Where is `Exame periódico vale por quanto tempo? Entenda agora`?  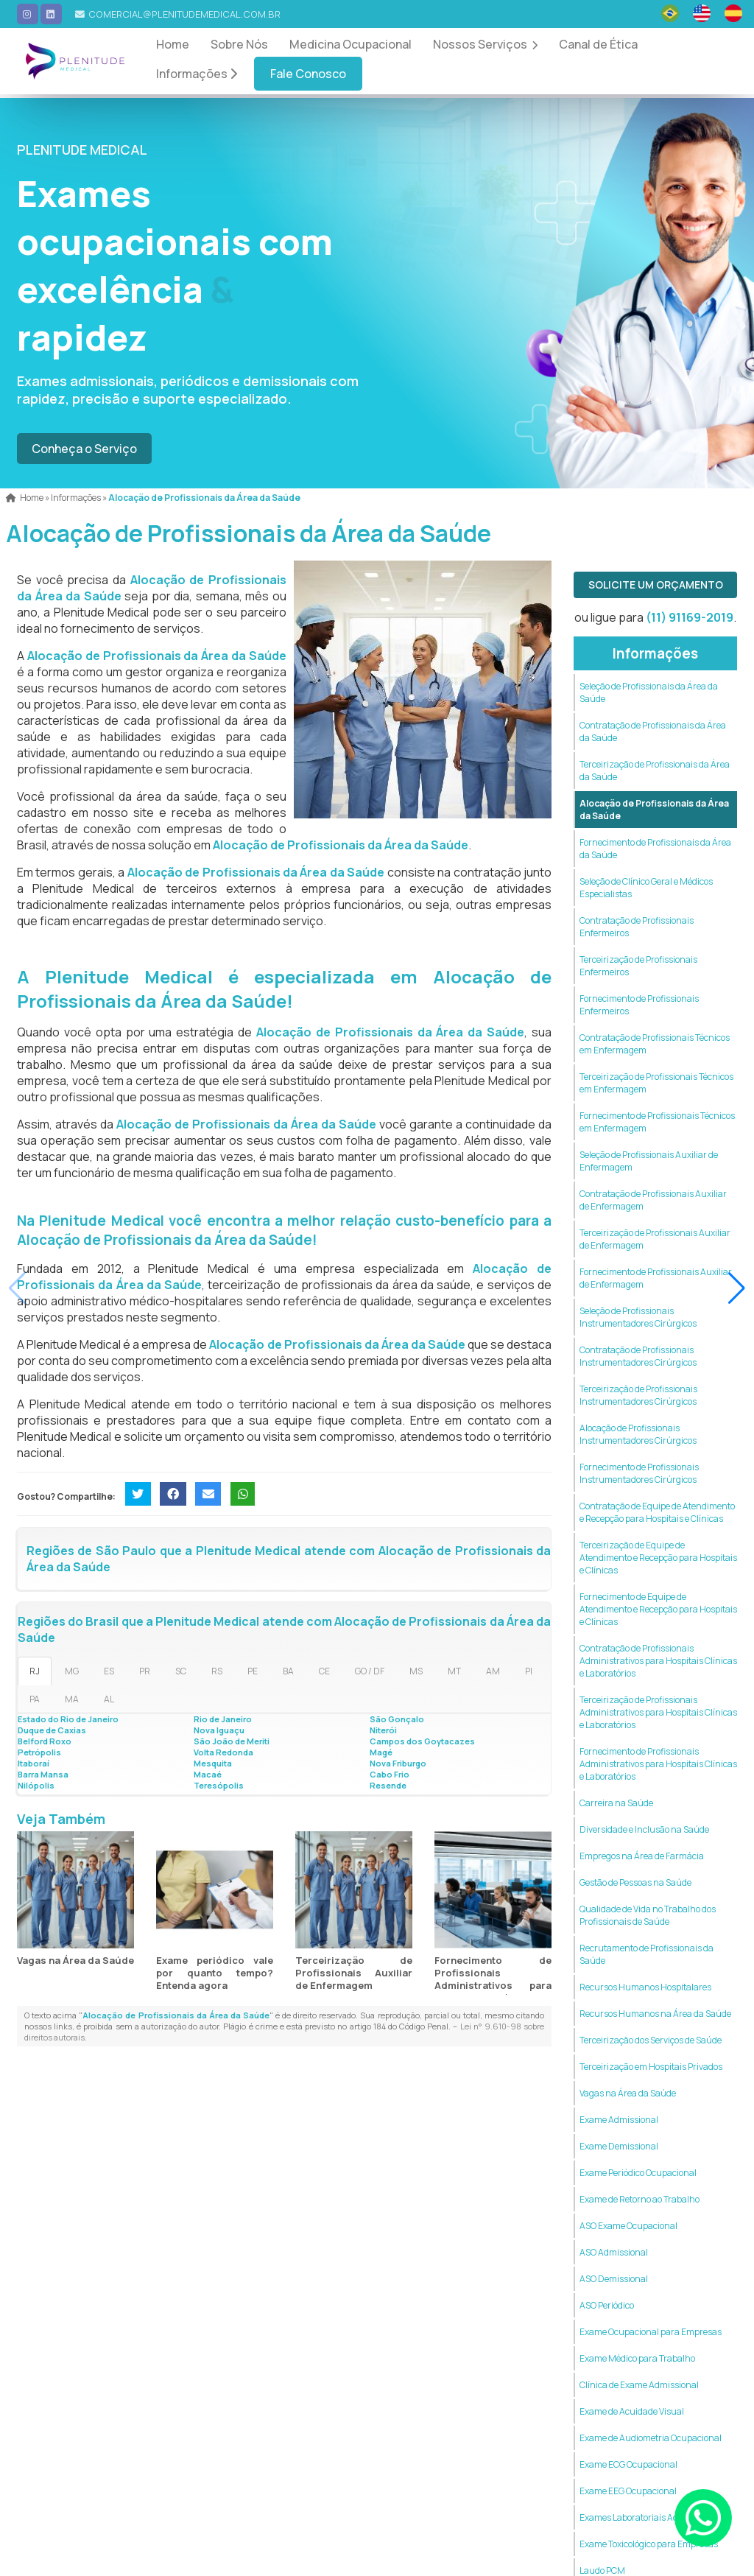 Exame periódico vale por quanto tempo? Entenda agora is located at coordinates (214, 1973).